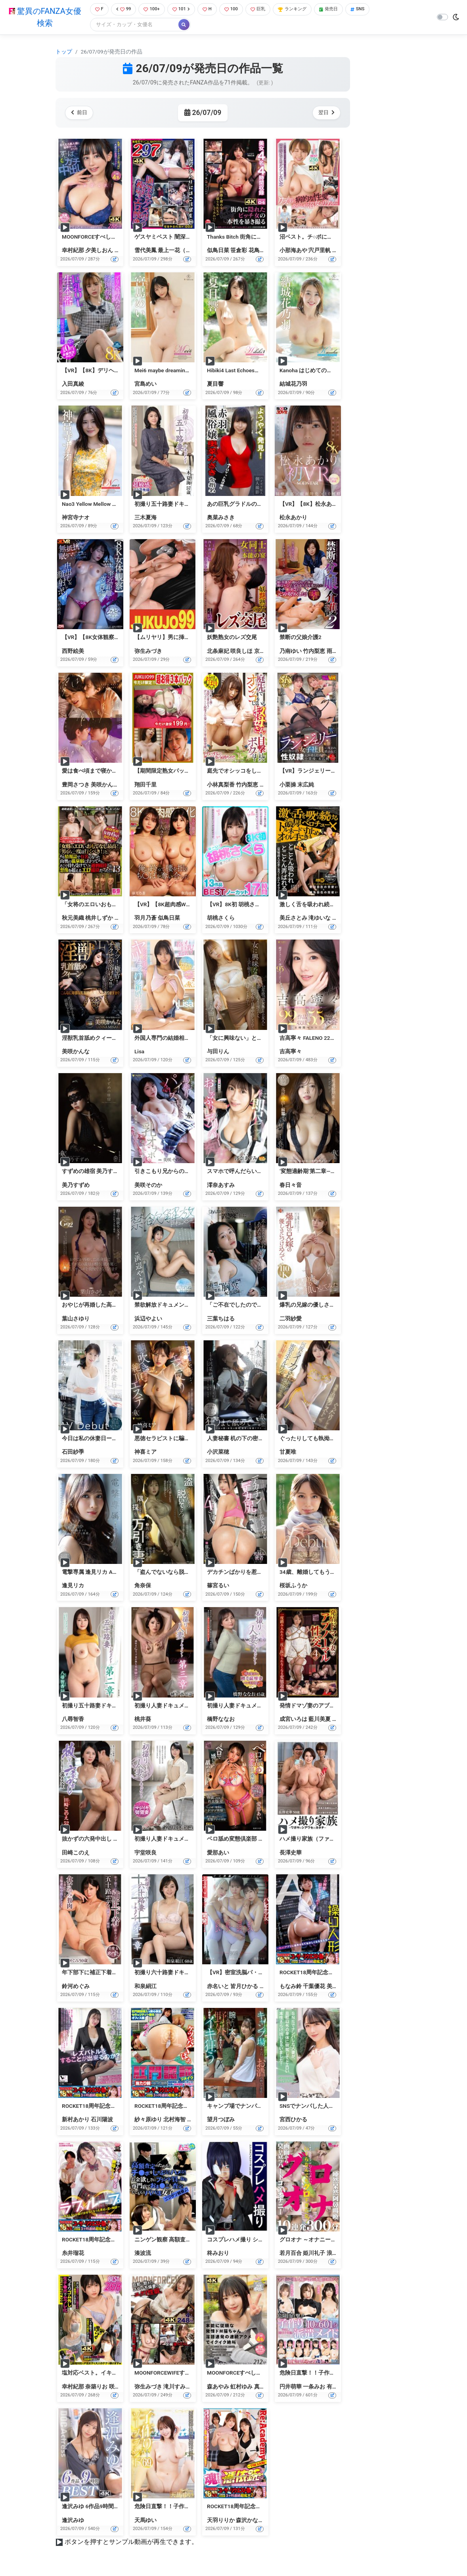  What do you see at coordinates (290, 1052) in the screenshot?
I see `吉高寧々` at bounding box center [290, 1052].